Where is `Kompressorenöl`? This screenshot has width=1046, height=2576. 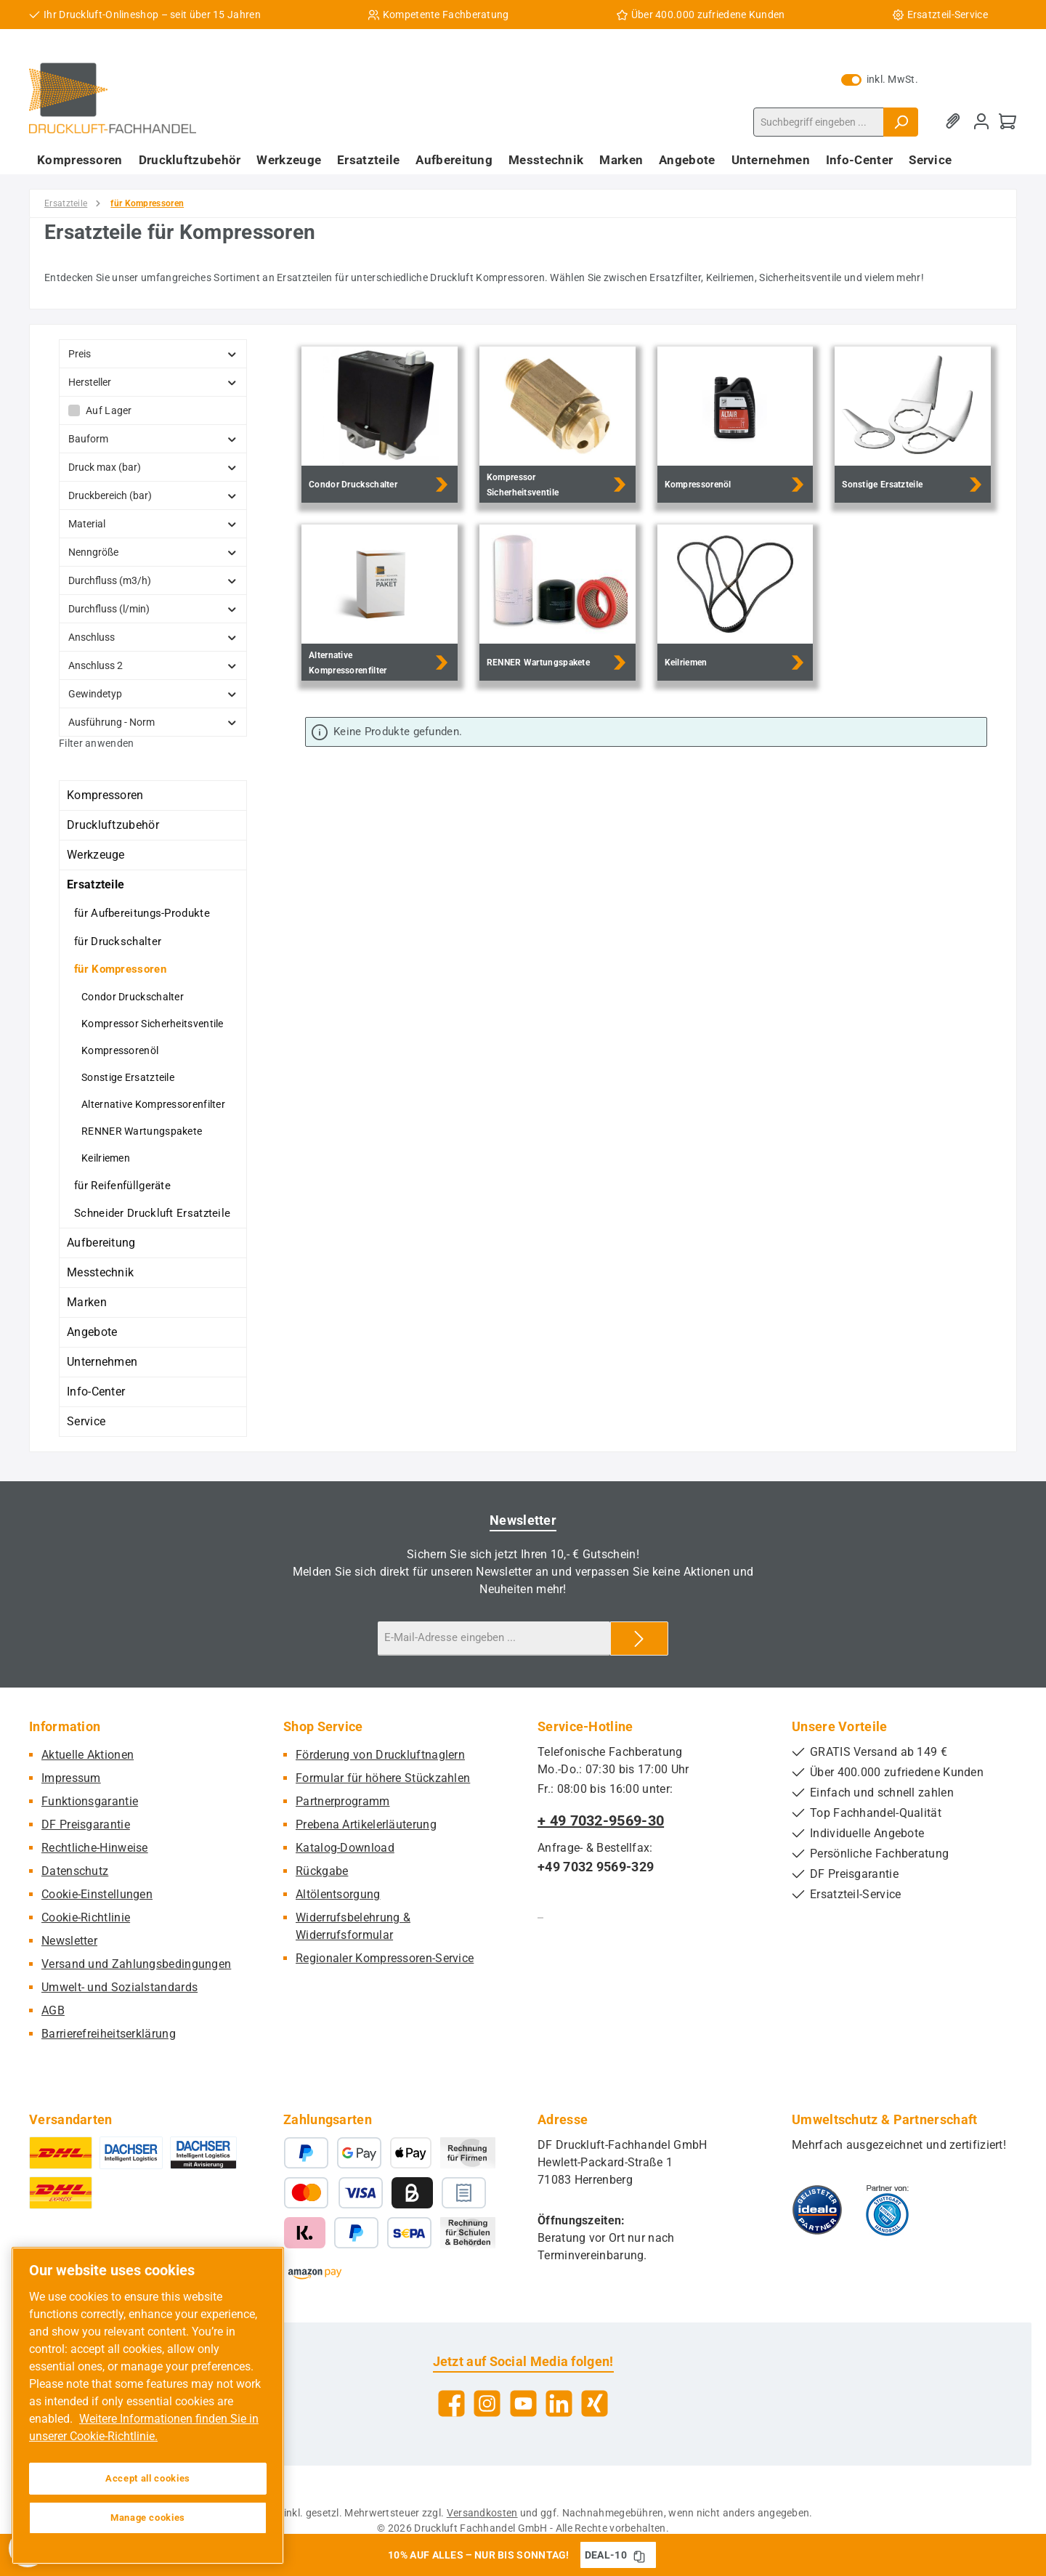
Kompressorenöl is located at coordinates (119, 1050).